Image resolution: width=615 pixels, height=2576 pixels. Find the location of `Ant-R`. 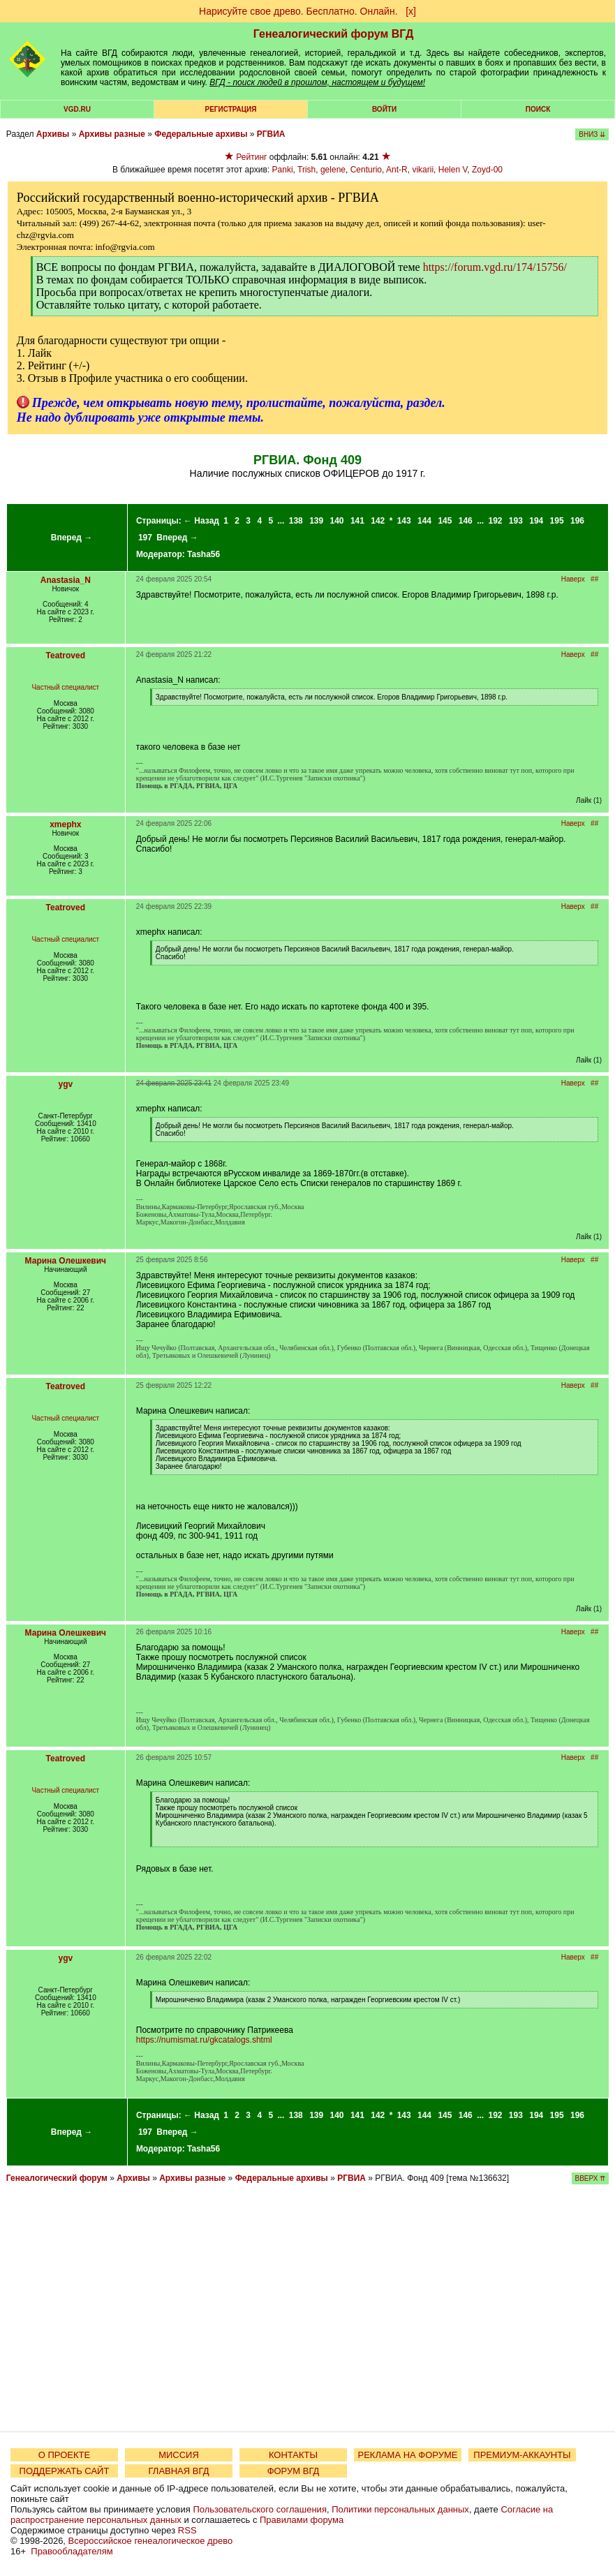

Ant-R is located at coordinates (397, 170).